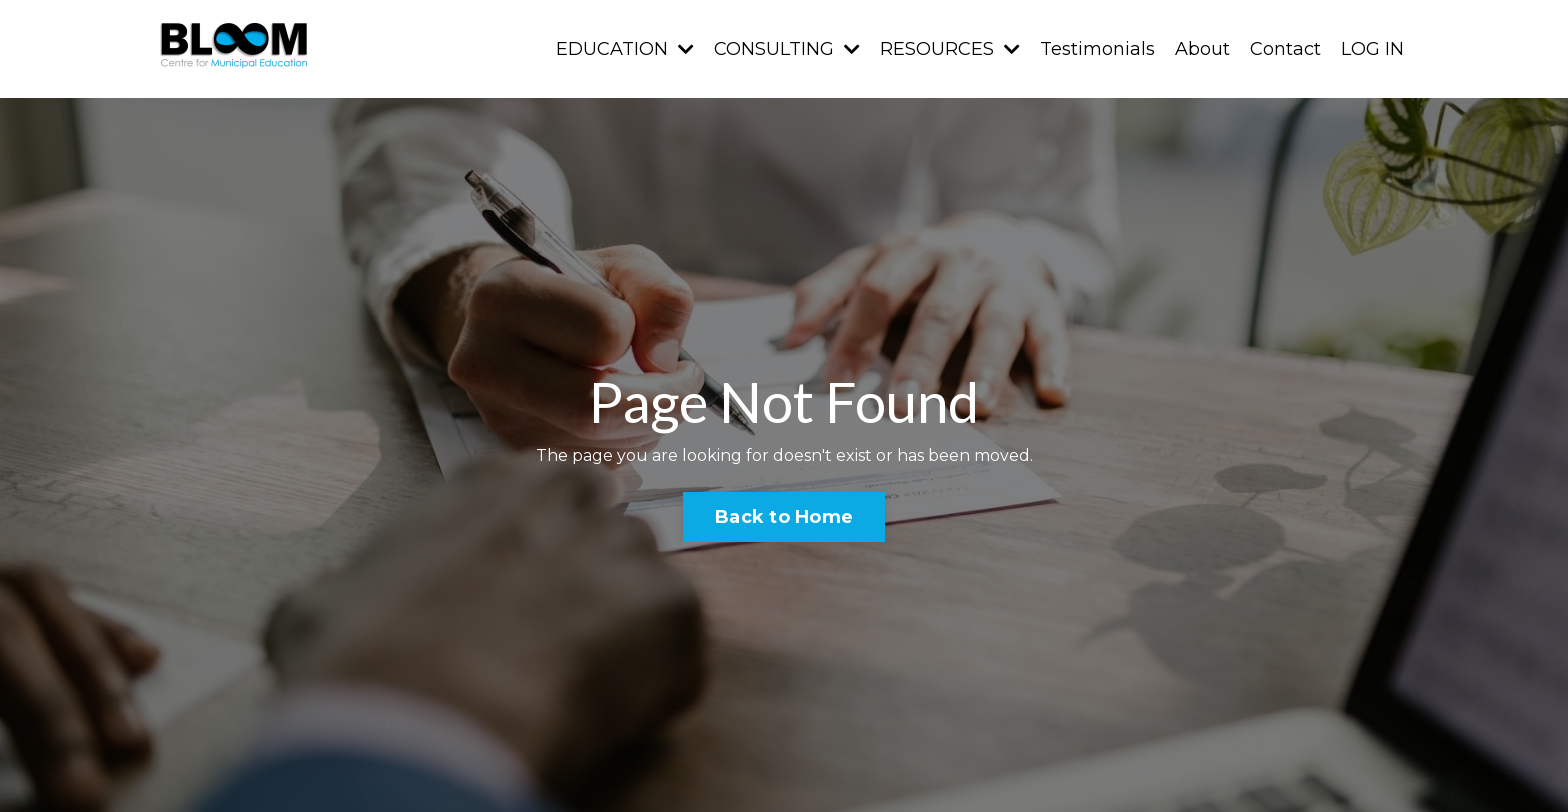 The image size is (1568, 812). What do you see at coordinates (1285, 49) in the screenshot?
I see `Contact` at bounding box center [1285, 49].